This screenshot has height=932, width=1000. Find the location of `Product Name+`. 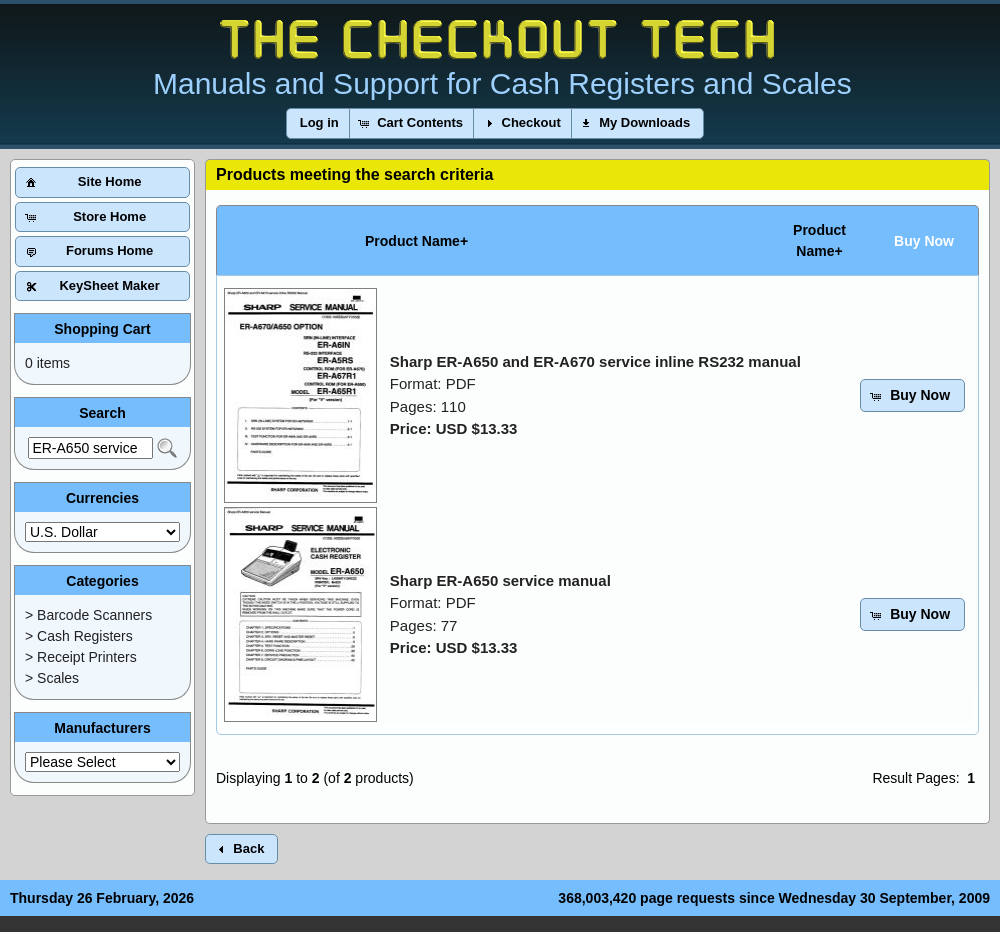

Product Name+ is located at coordinates (416, 241).